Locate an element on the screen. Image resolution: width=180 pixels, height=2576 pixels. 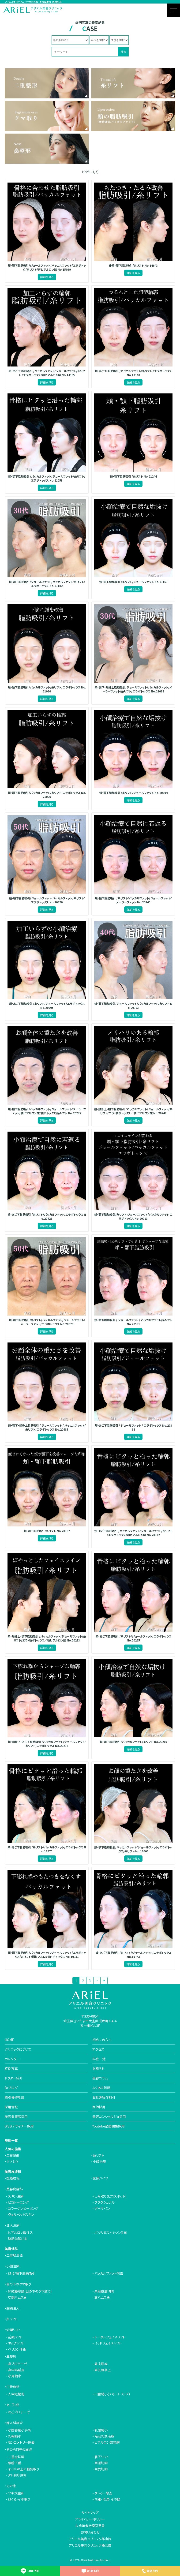
初めての方へ is located at coordinates (102, 2039).